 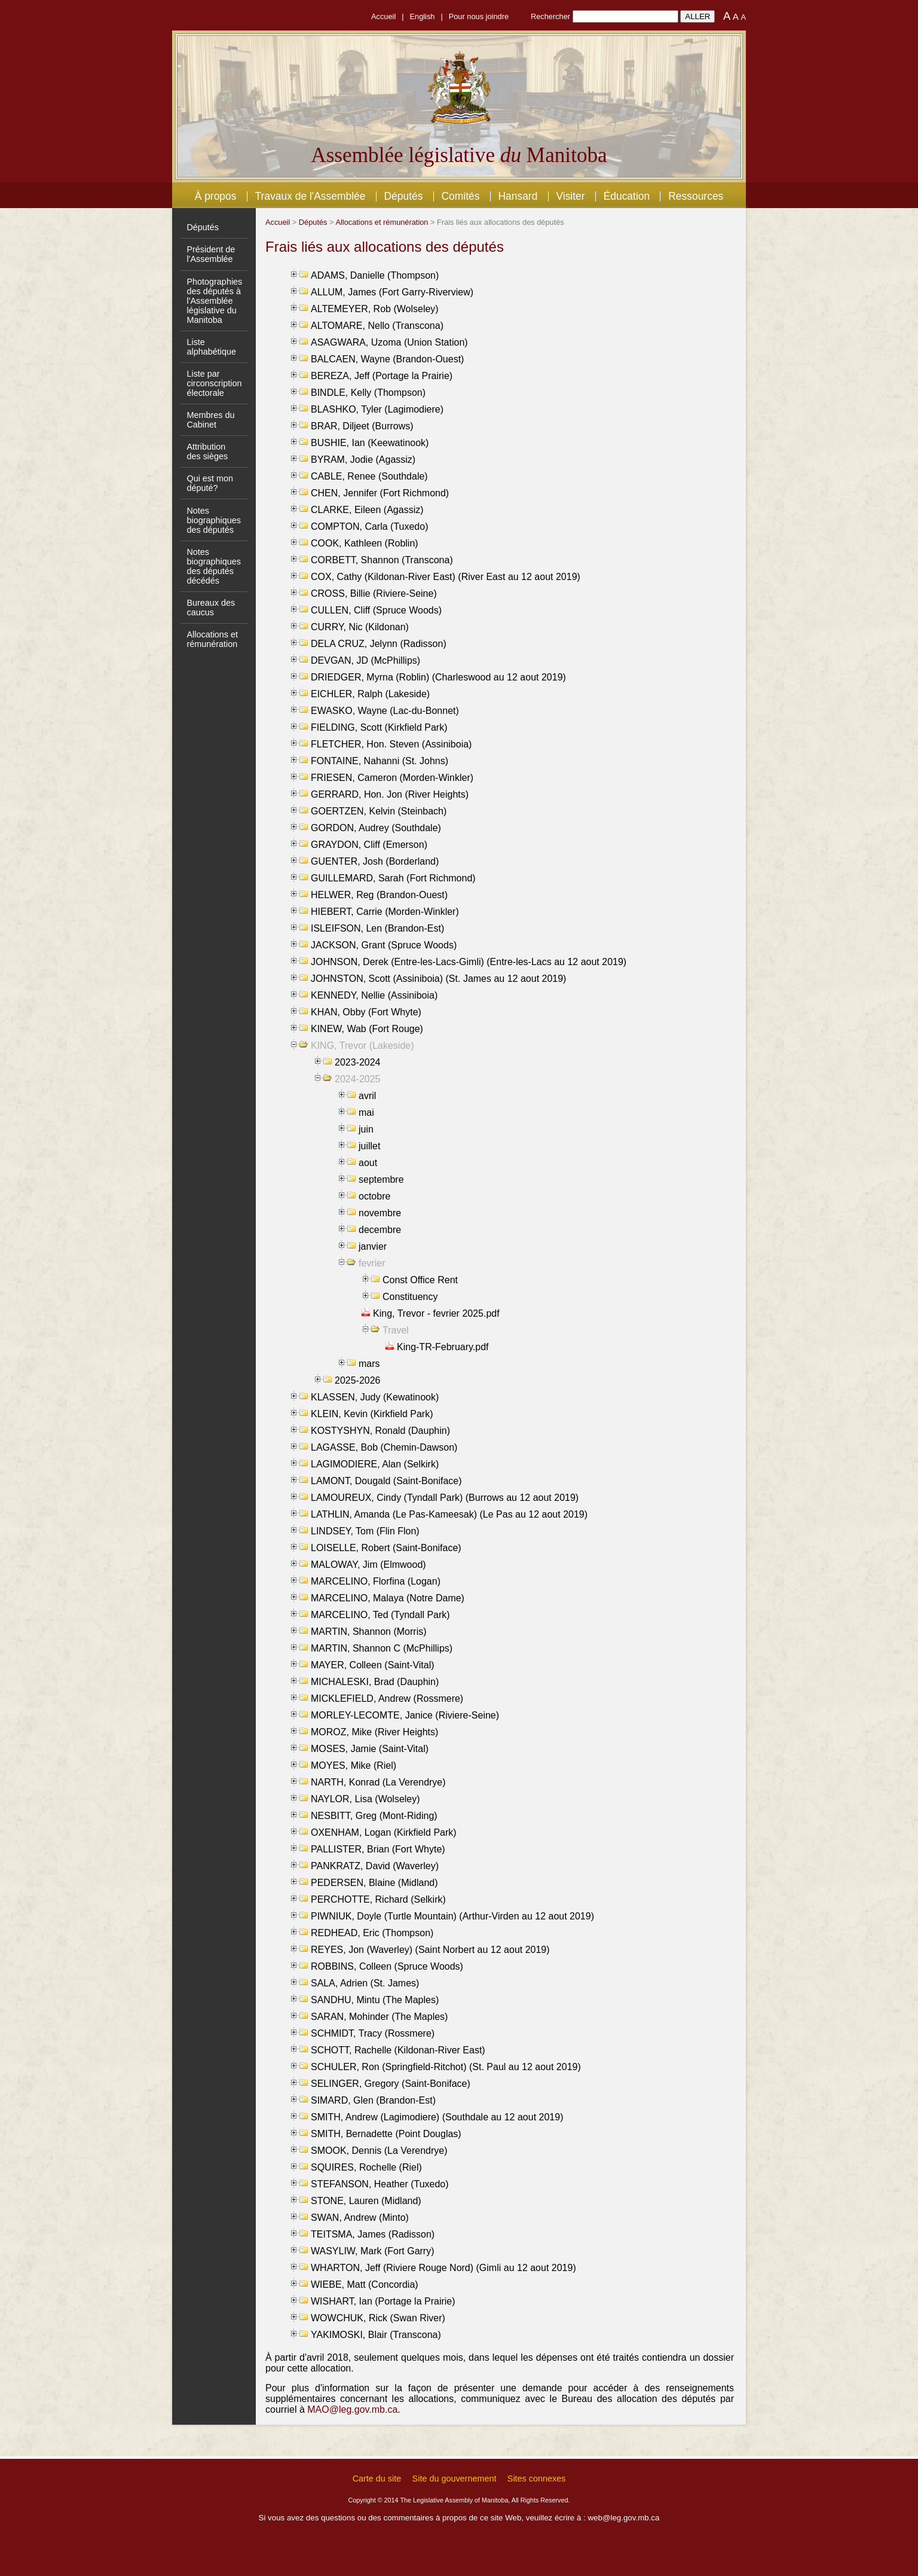 What do you see at coordinates (210, 346) in the screenshot?
I see `Liste alphabétique` at bounding box center [210, 346].